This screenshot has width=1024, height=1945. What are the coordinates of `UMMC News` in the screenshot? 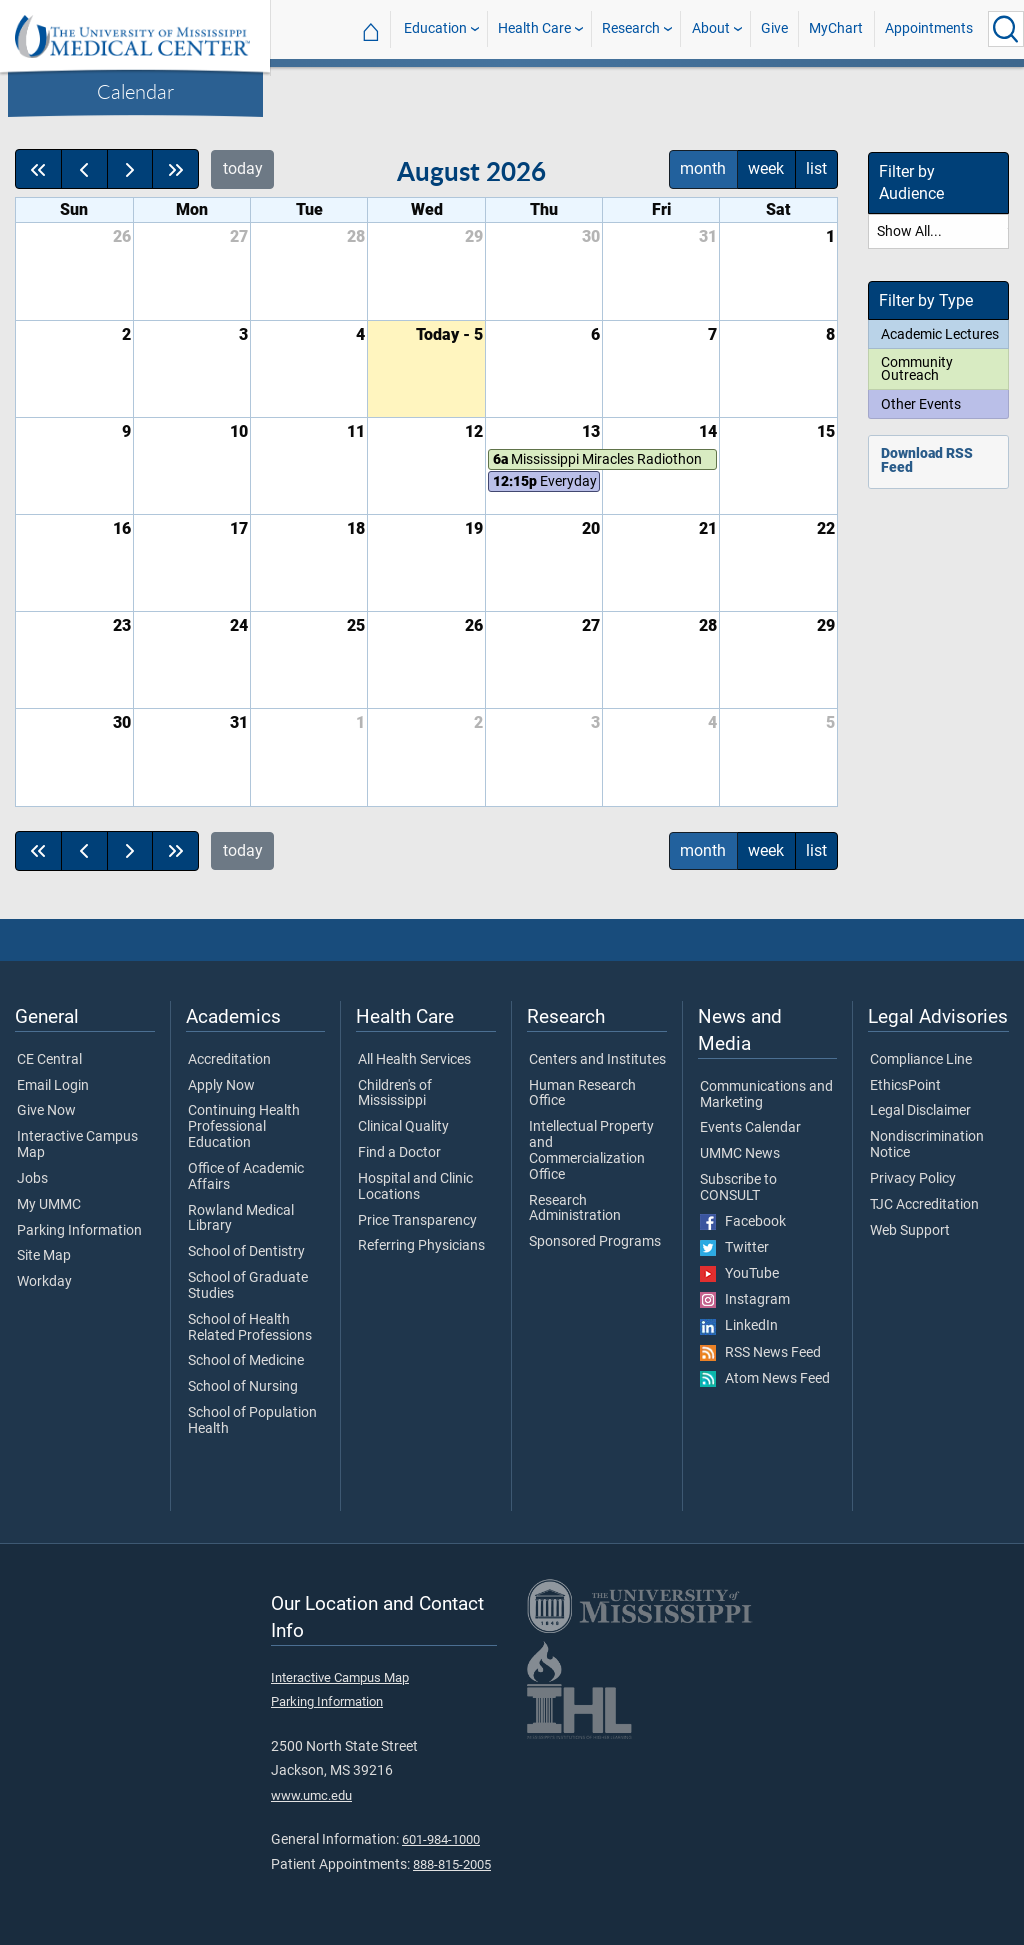 It's located at (740, 1154).